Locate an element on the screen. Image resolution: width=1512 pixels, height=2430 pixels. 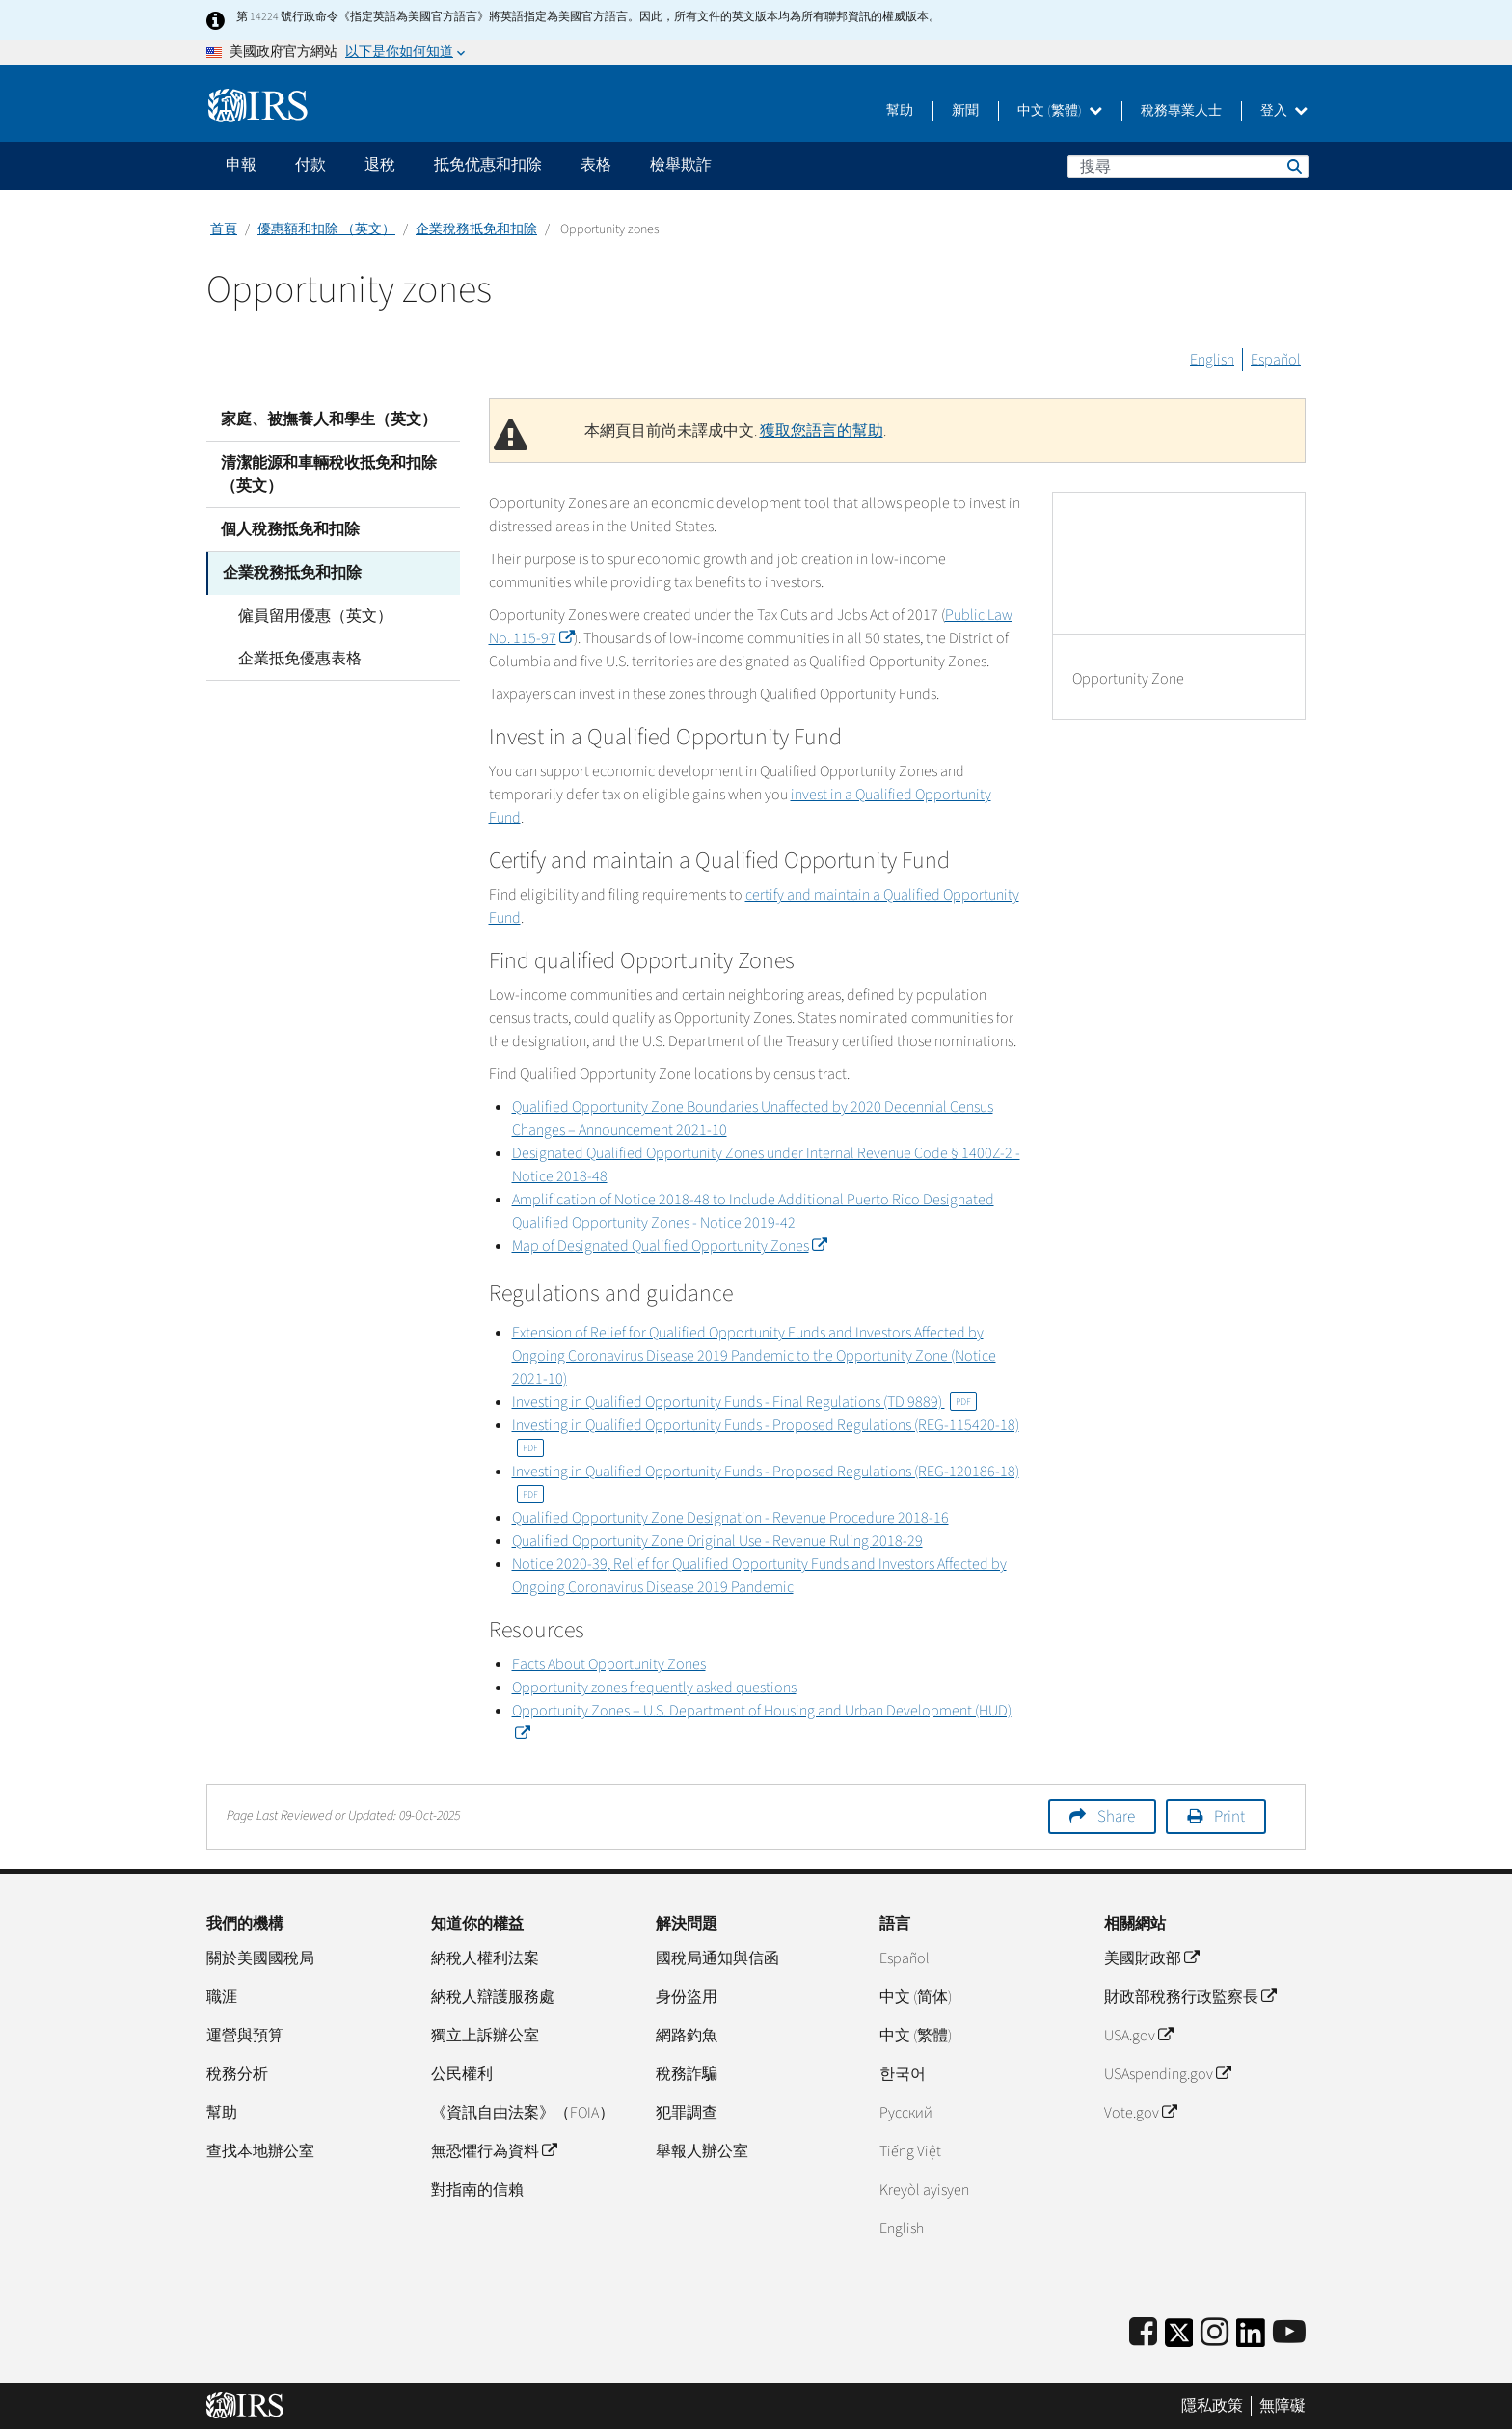
[搜尋] is located at coordinates (1188, 166).